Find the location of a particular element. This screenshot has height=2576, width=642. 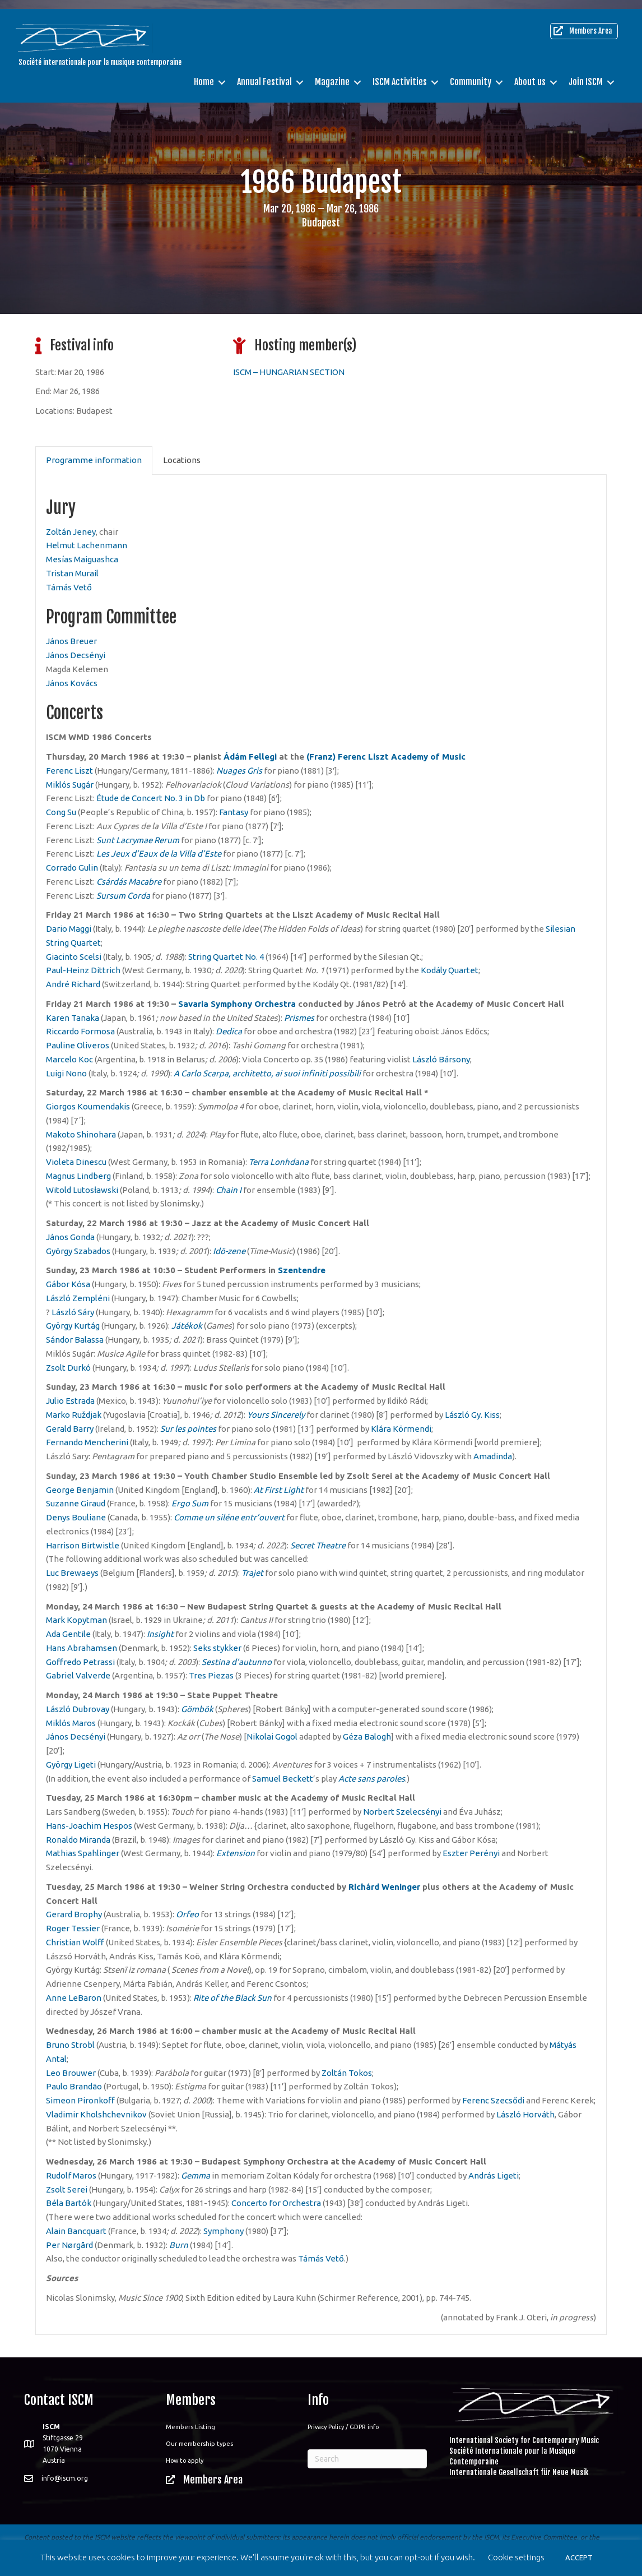

Paul-Heinz Dittrich is located at coordinates (83, 970).